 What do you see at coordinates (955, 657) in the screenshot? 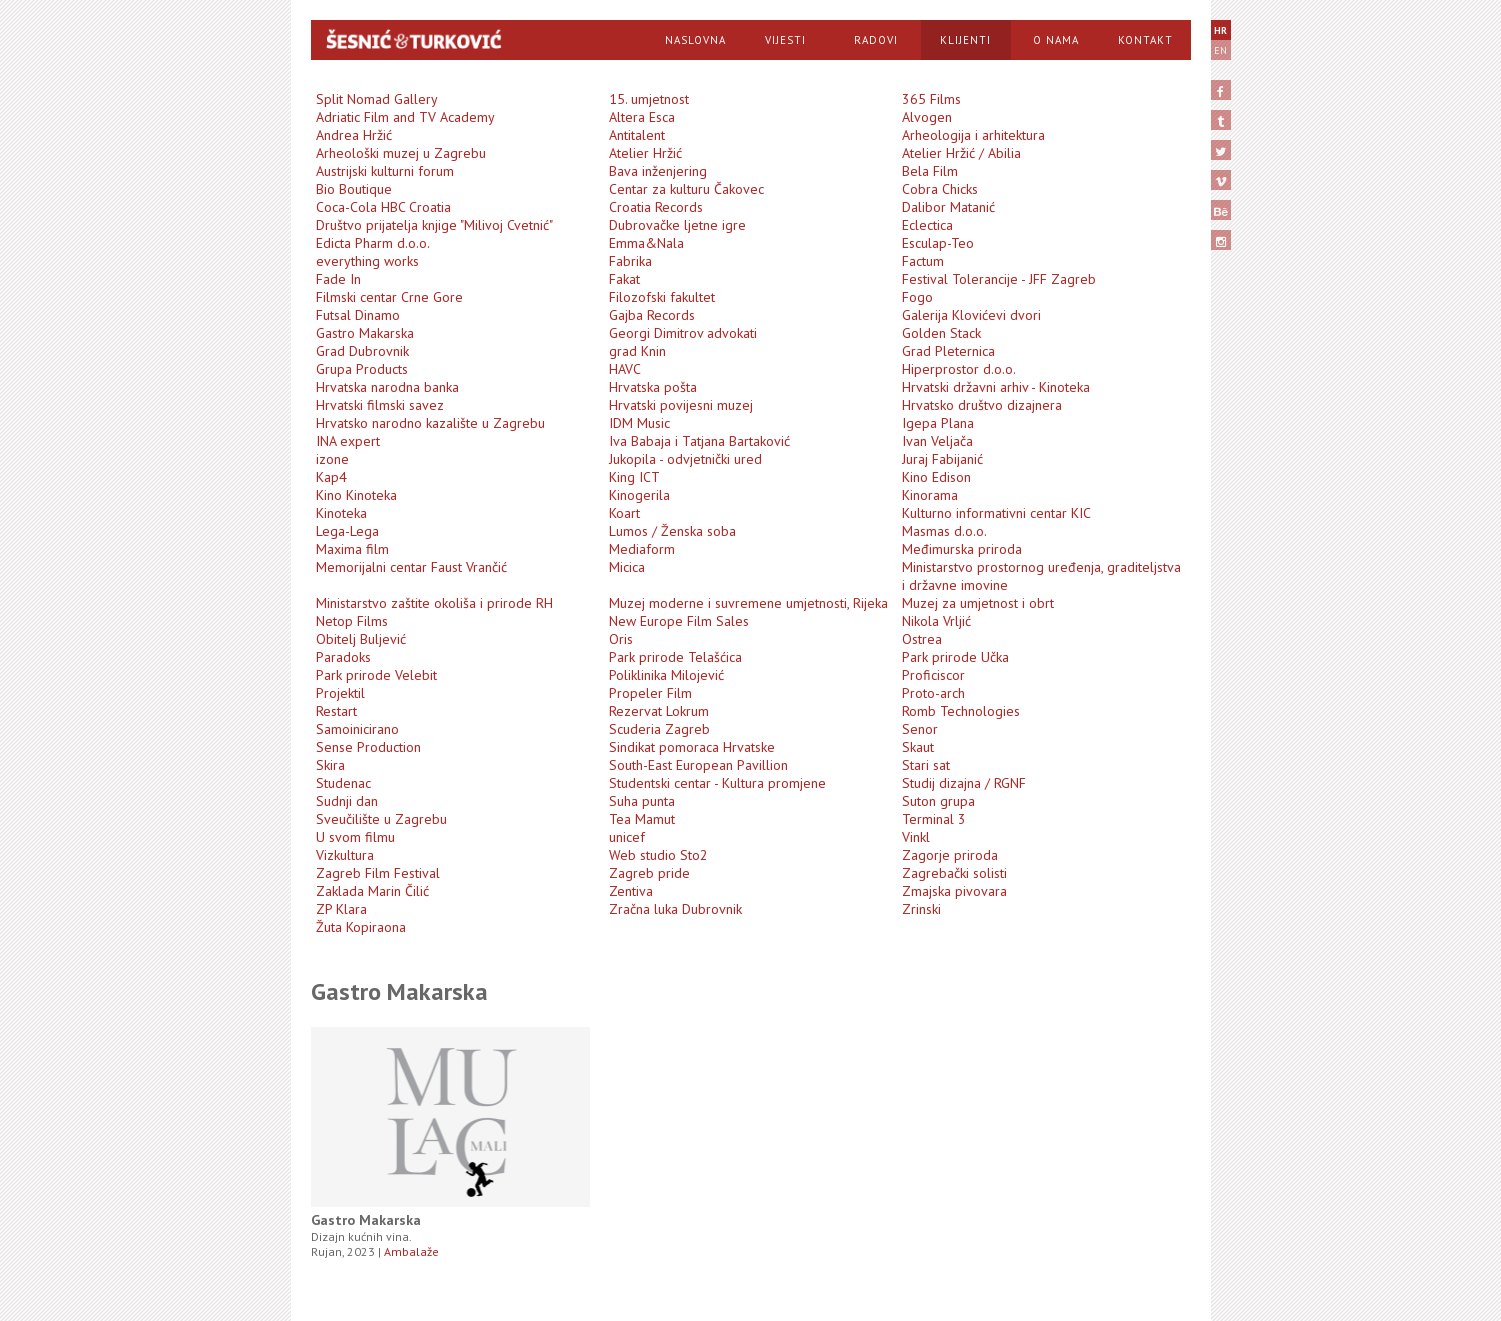
I see `Park prirode Učka` at bounding box center [955, 657].